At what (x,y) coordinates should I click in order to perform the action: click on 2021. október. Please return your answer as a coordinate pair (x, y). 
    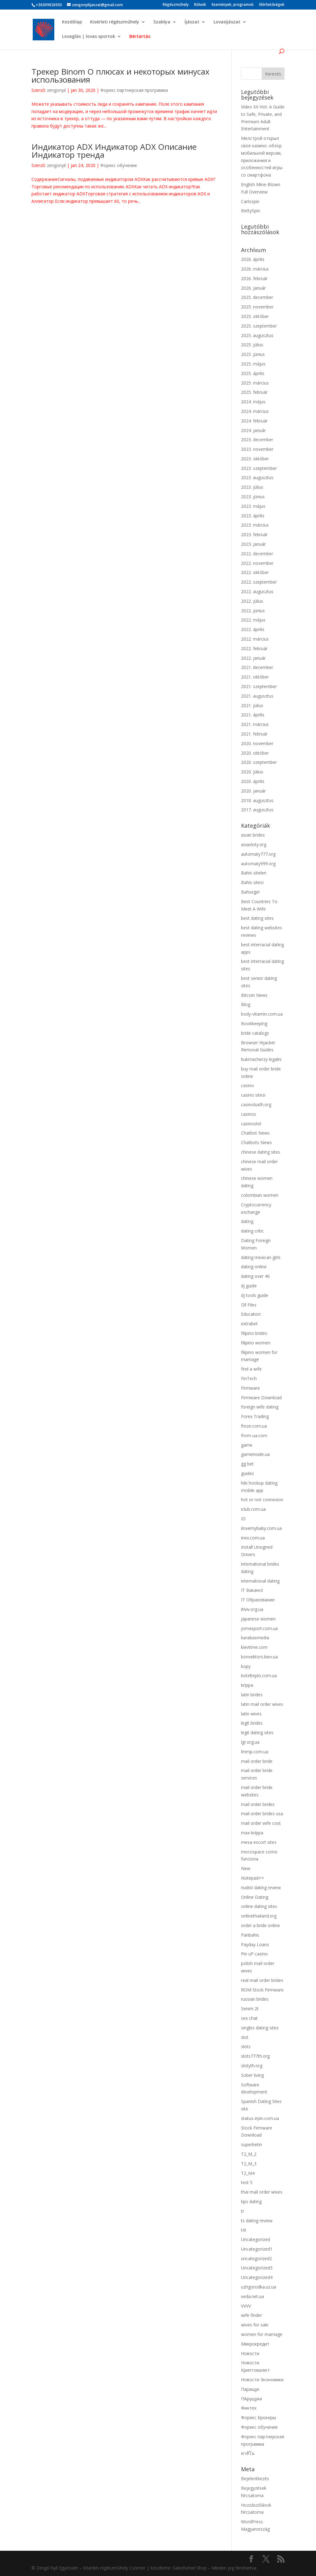
    Looking at the image, I should click on (255, 677).